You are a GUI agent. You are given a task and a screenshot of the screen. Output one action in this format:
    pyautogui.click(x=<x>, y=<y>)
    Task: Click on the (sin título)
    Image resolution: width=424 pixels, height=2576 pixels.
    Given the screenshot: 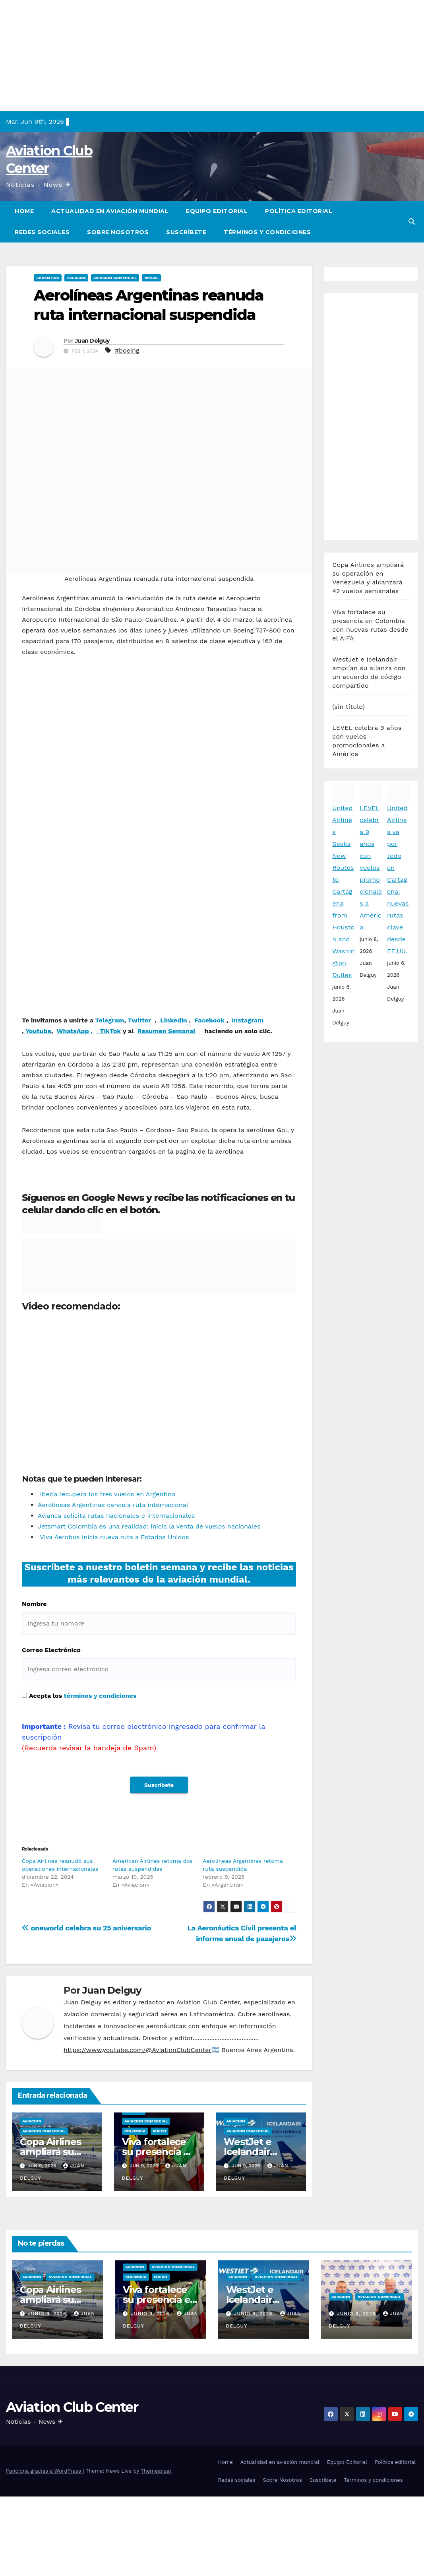 What is the action you would take?
    pyautogui.click(x=348, y=468)
    